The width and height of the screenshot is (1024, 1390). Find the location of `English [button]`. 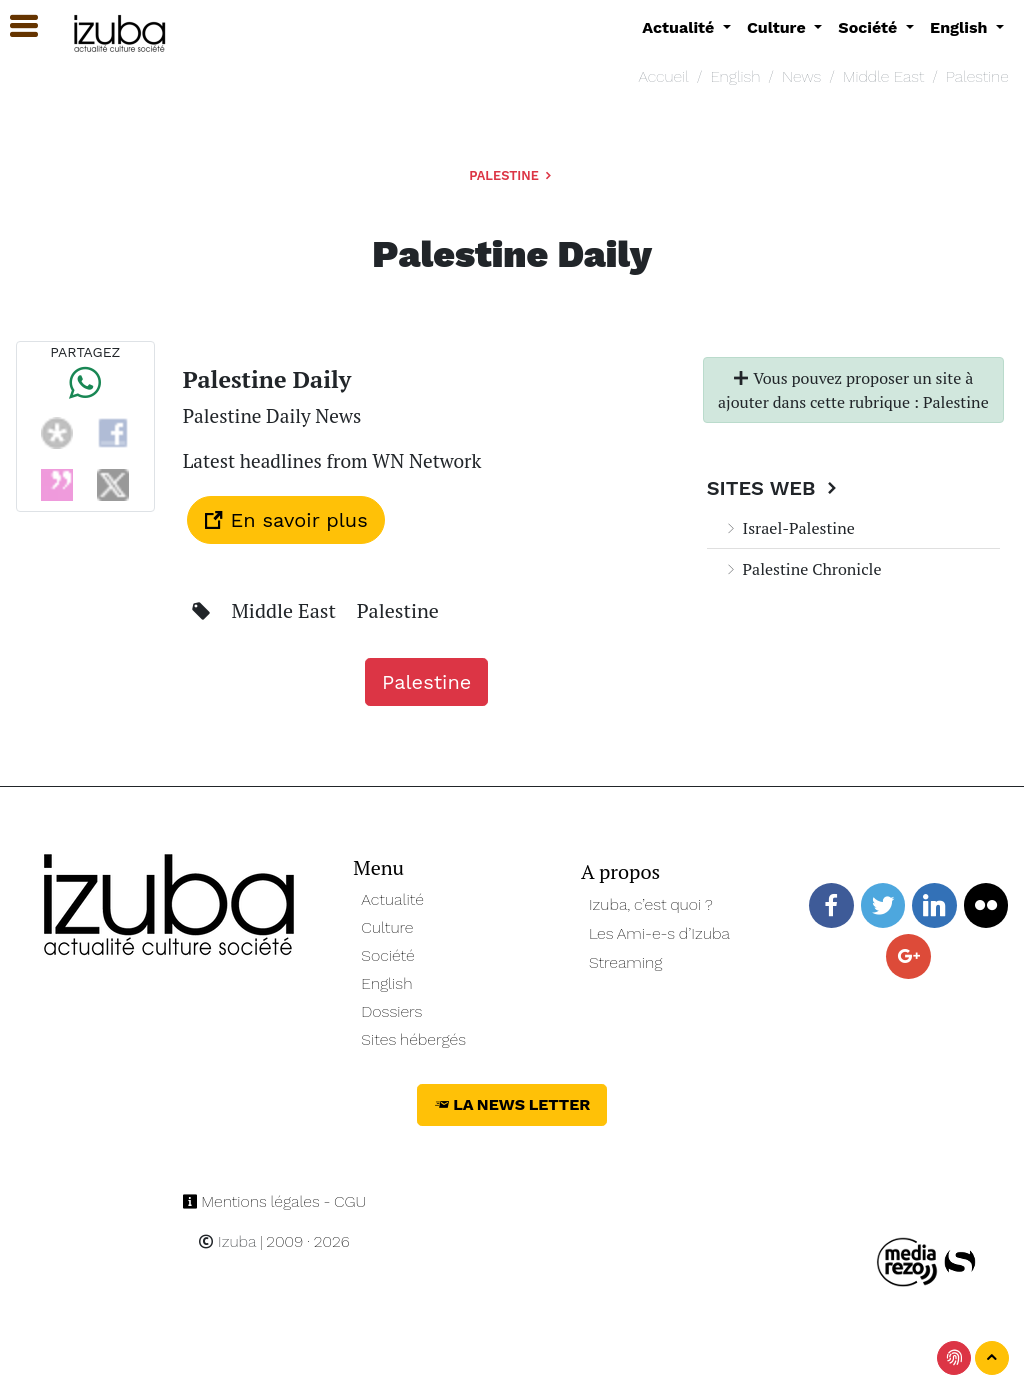

English [button] is located at coordinates (961, 27).